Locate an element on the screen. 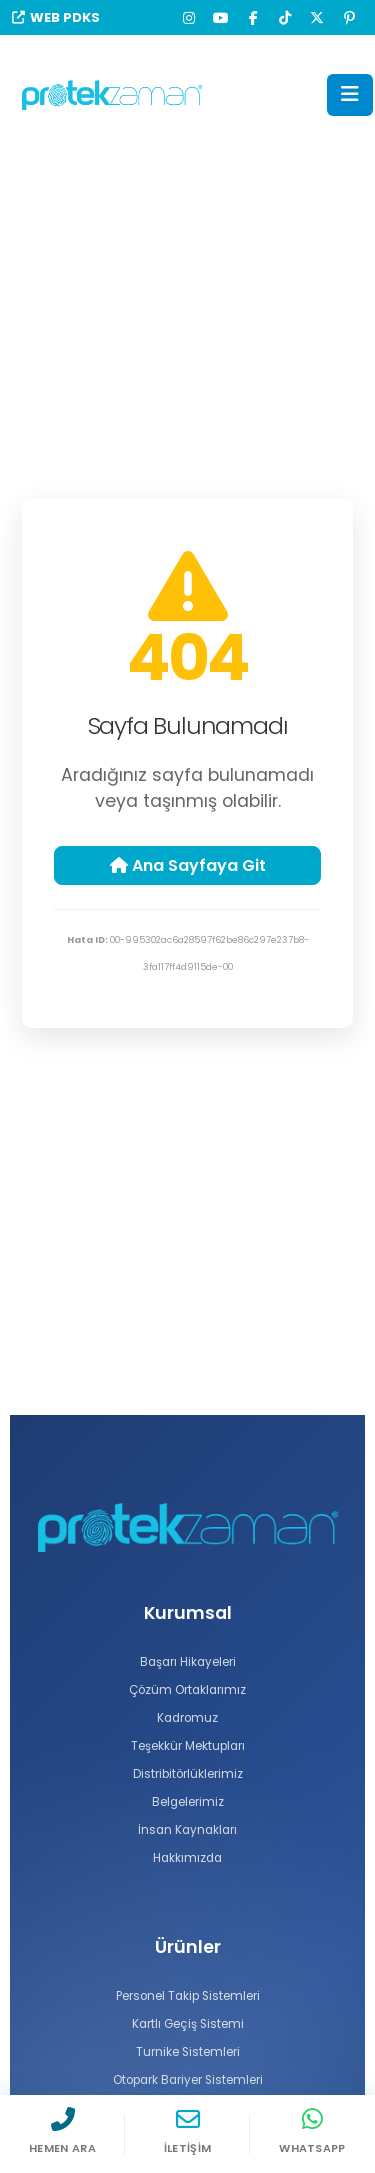  [WhatsApp] is located at coordinates (312, 2134).